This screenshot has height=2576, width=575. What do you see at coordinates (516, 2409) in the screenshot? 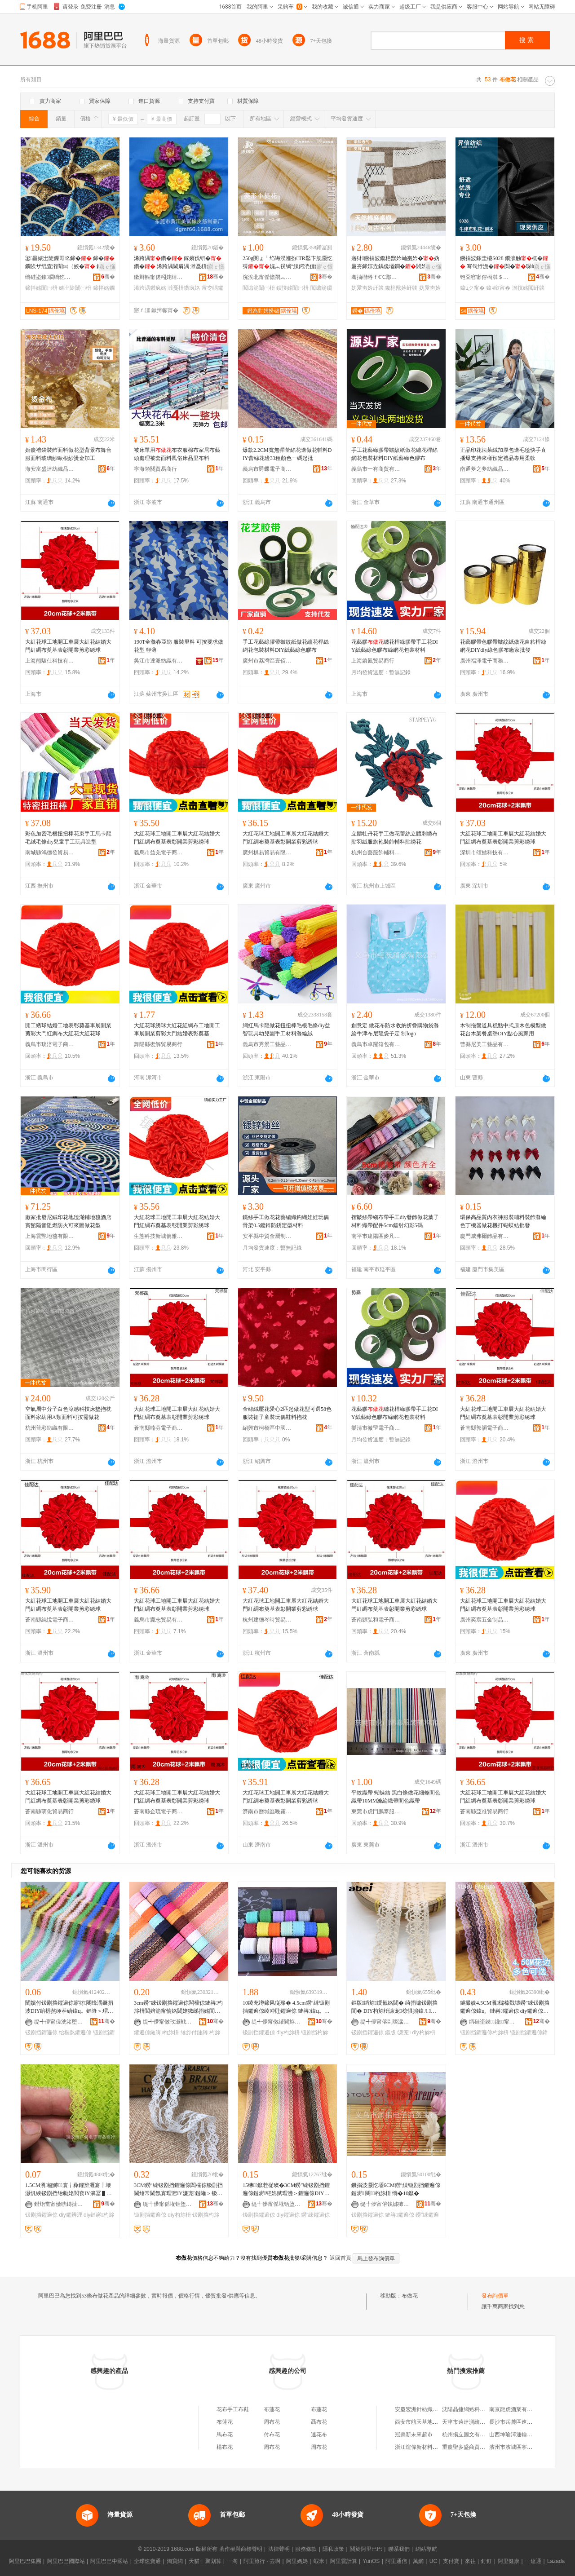
I see `南京龍虎酒業有限公司` at bounding box center [516, 2409].